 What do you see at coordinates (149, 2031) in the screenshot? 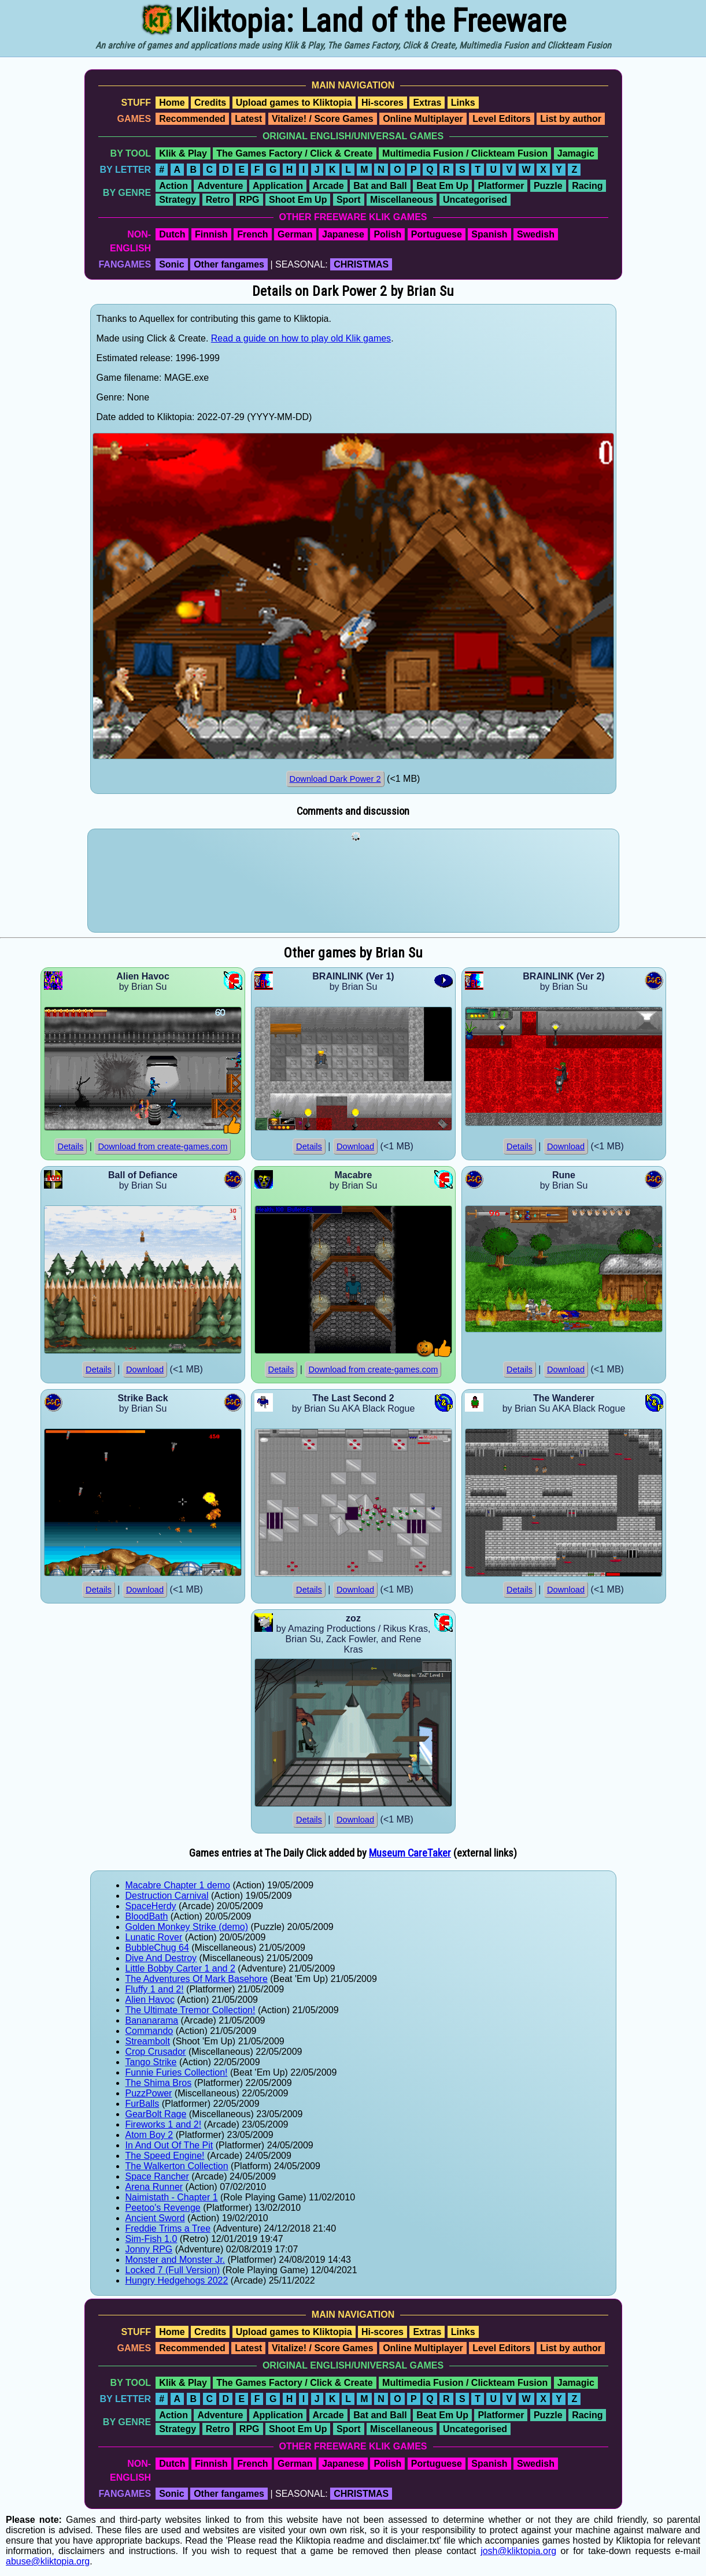
I see `Commando` at bounding box center [149, 2031].